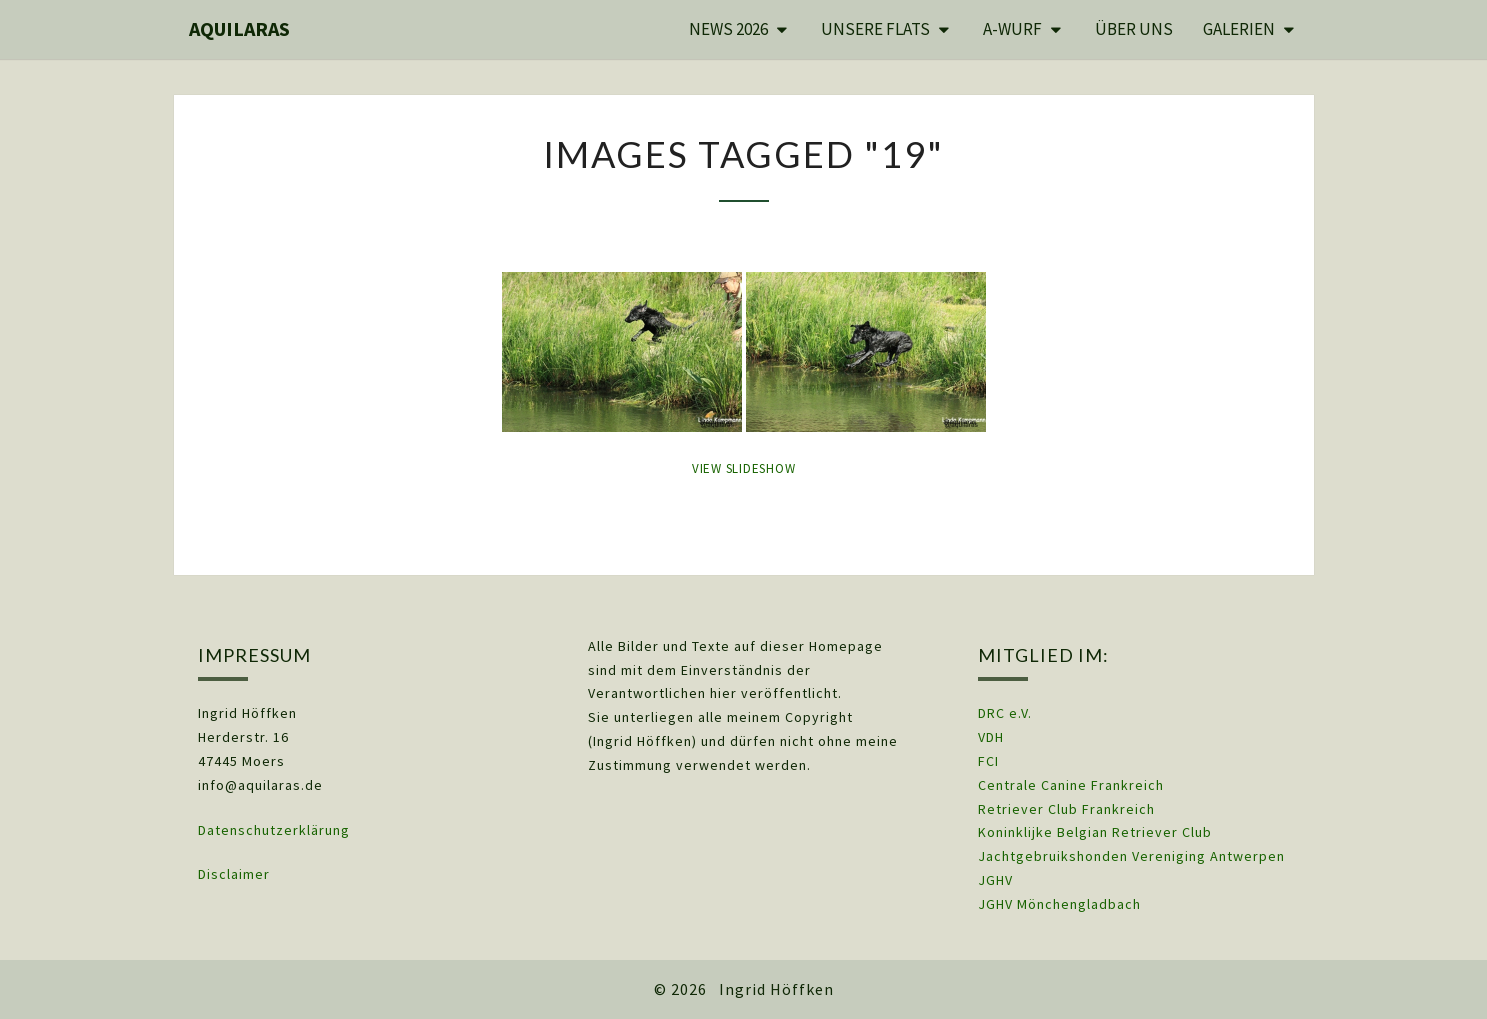  Describe the element at coordinates (995, 880) in the screenshot. I see `JGHV` at that location.